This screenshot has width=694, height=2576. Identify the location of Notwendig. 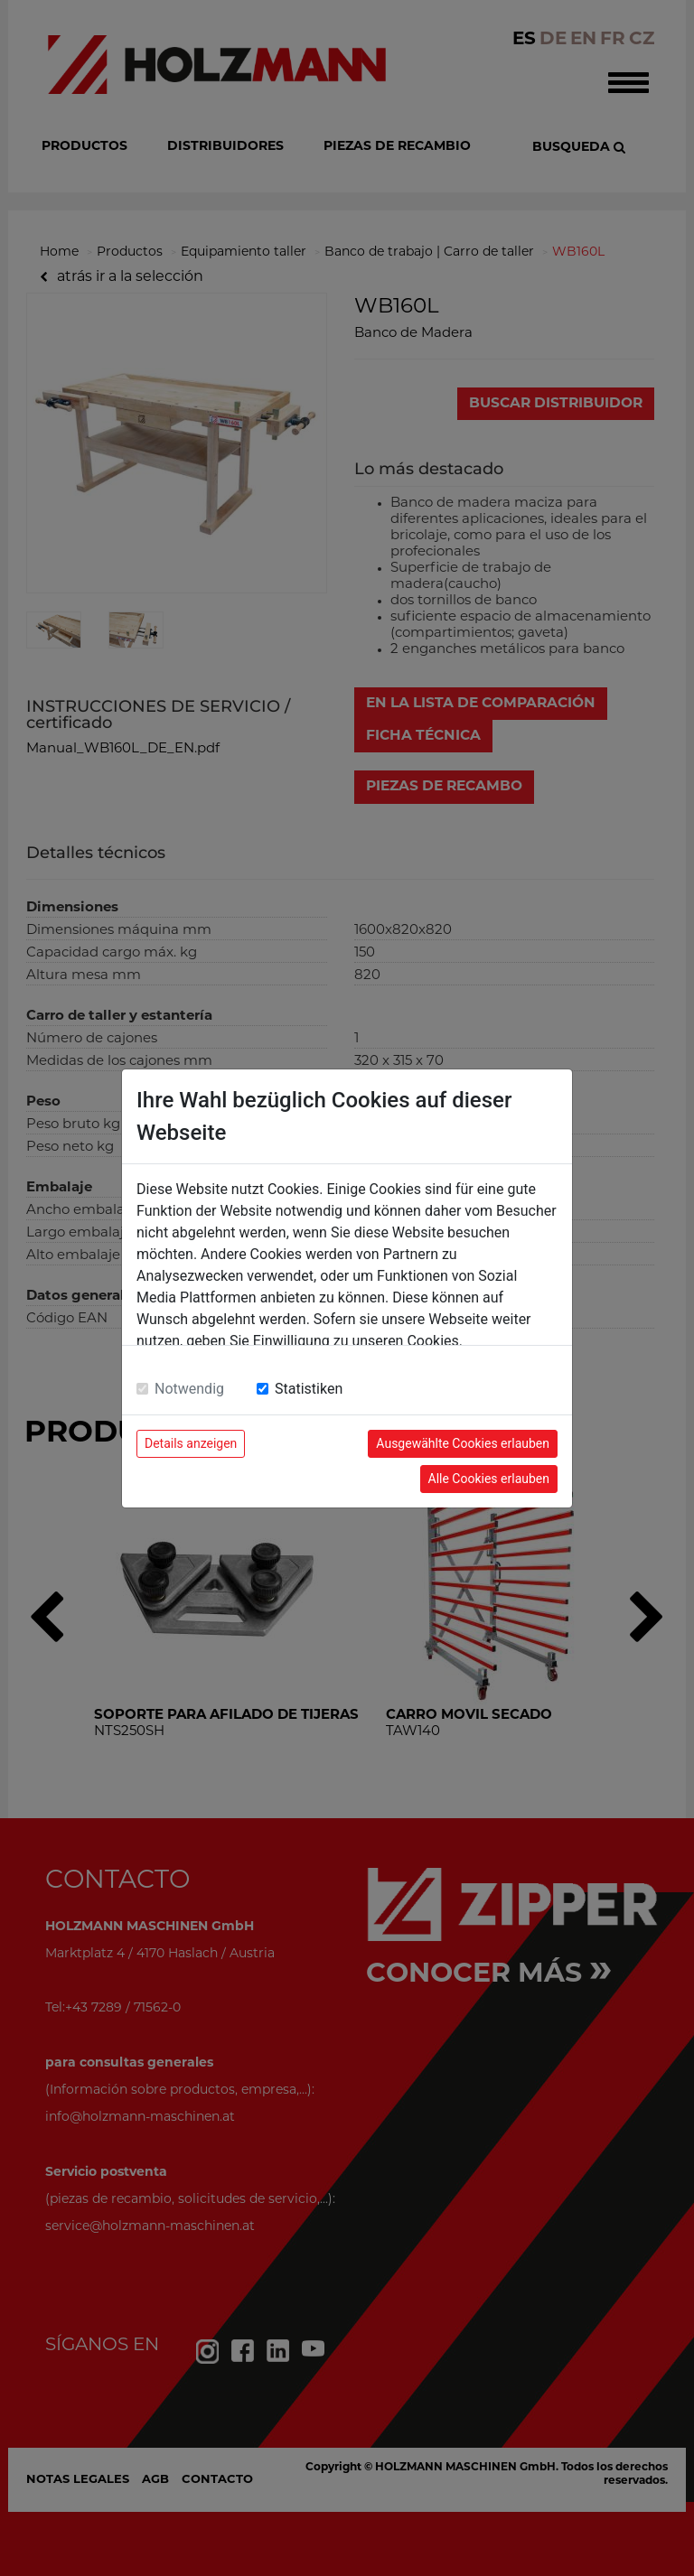
(189, 1388).